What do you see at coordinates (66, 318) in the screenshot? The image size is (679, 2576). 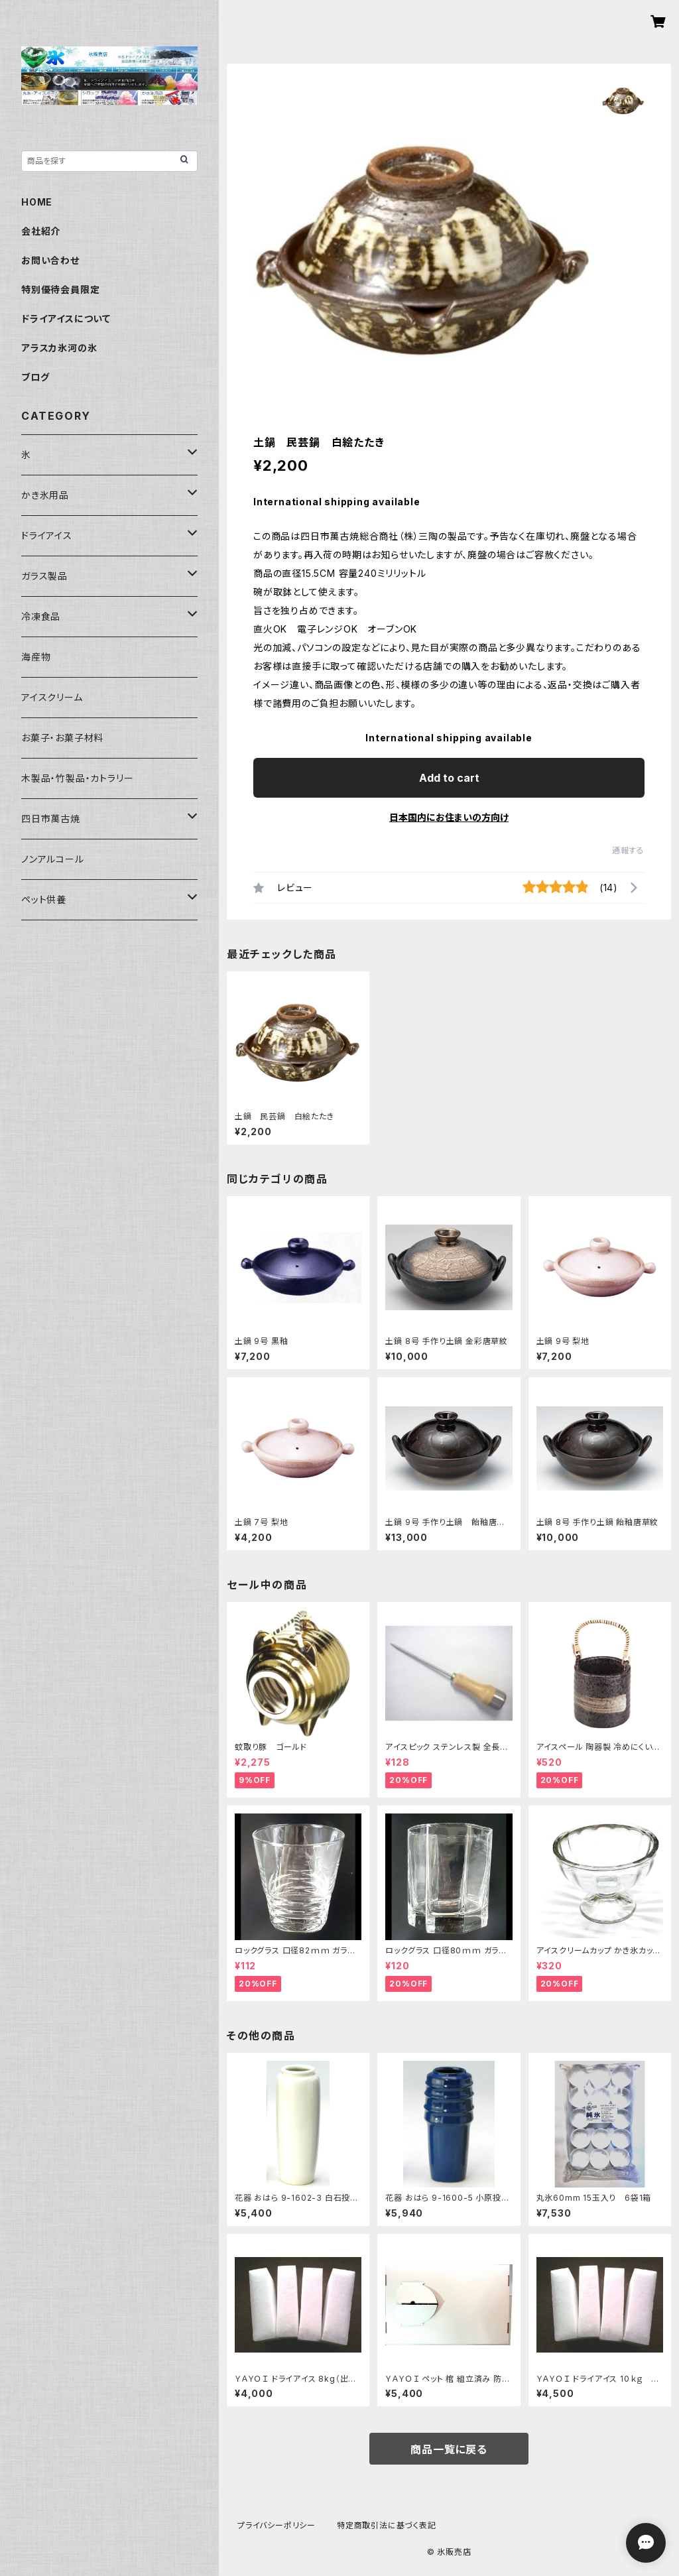 I see `ドライアイスについて` at bounding box center [66, 318].